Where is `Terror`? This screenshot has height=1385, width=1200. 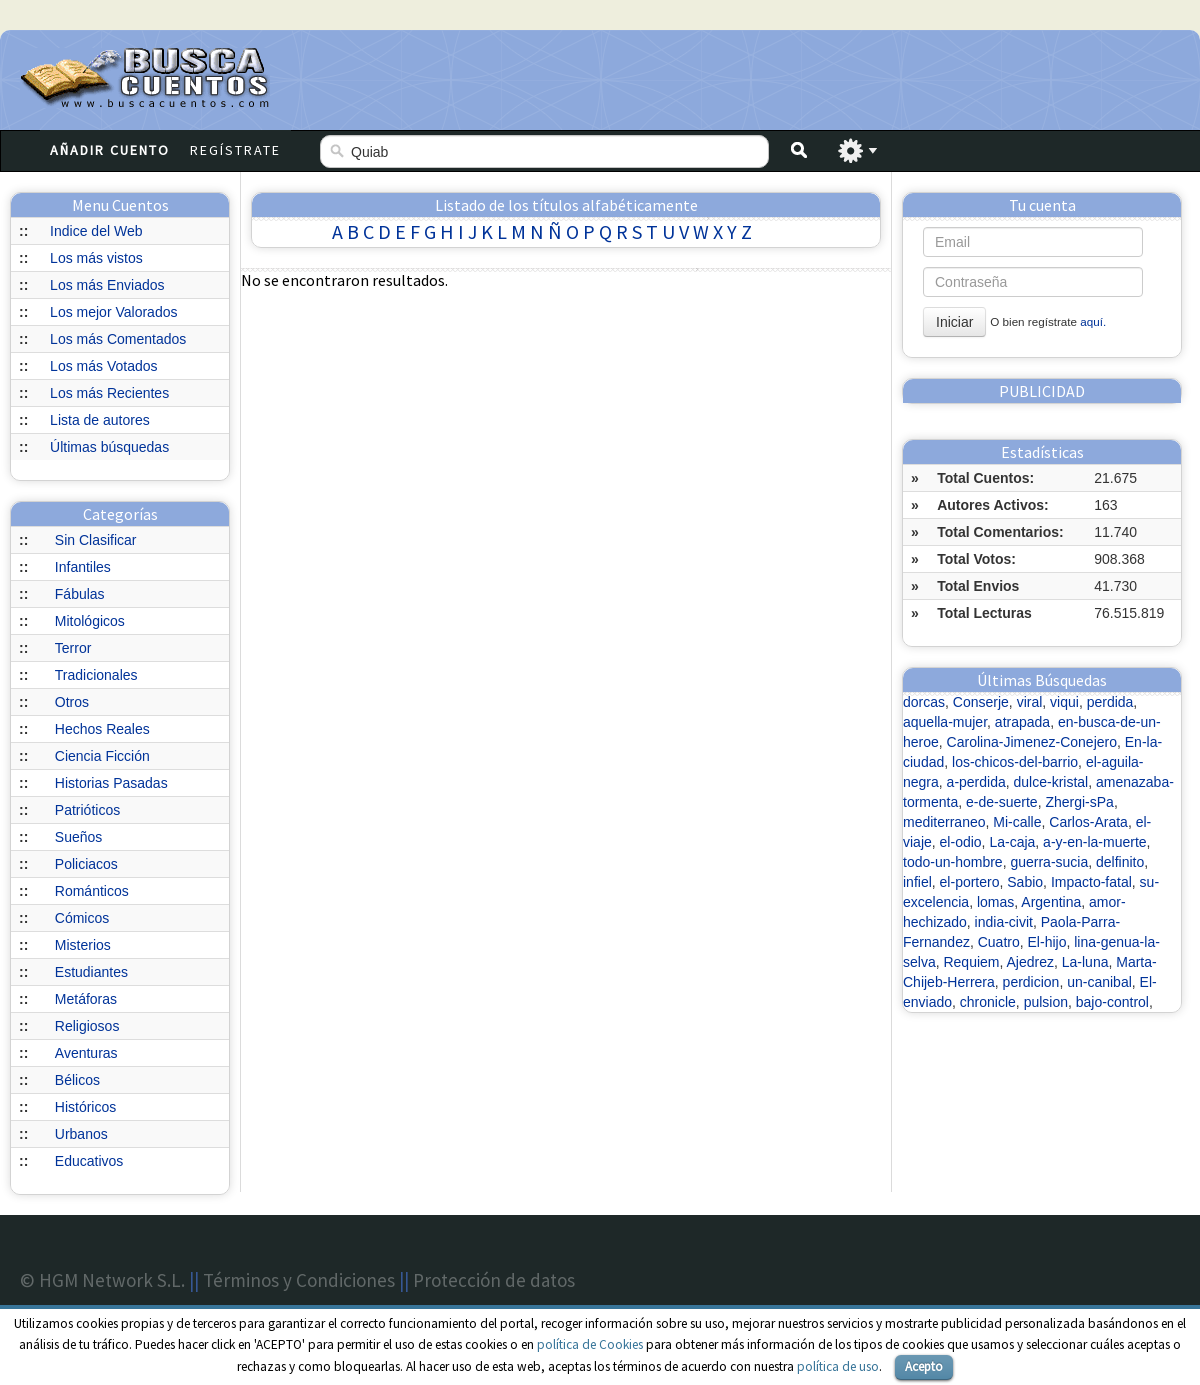
Terror is located at coordinates (73, 648).